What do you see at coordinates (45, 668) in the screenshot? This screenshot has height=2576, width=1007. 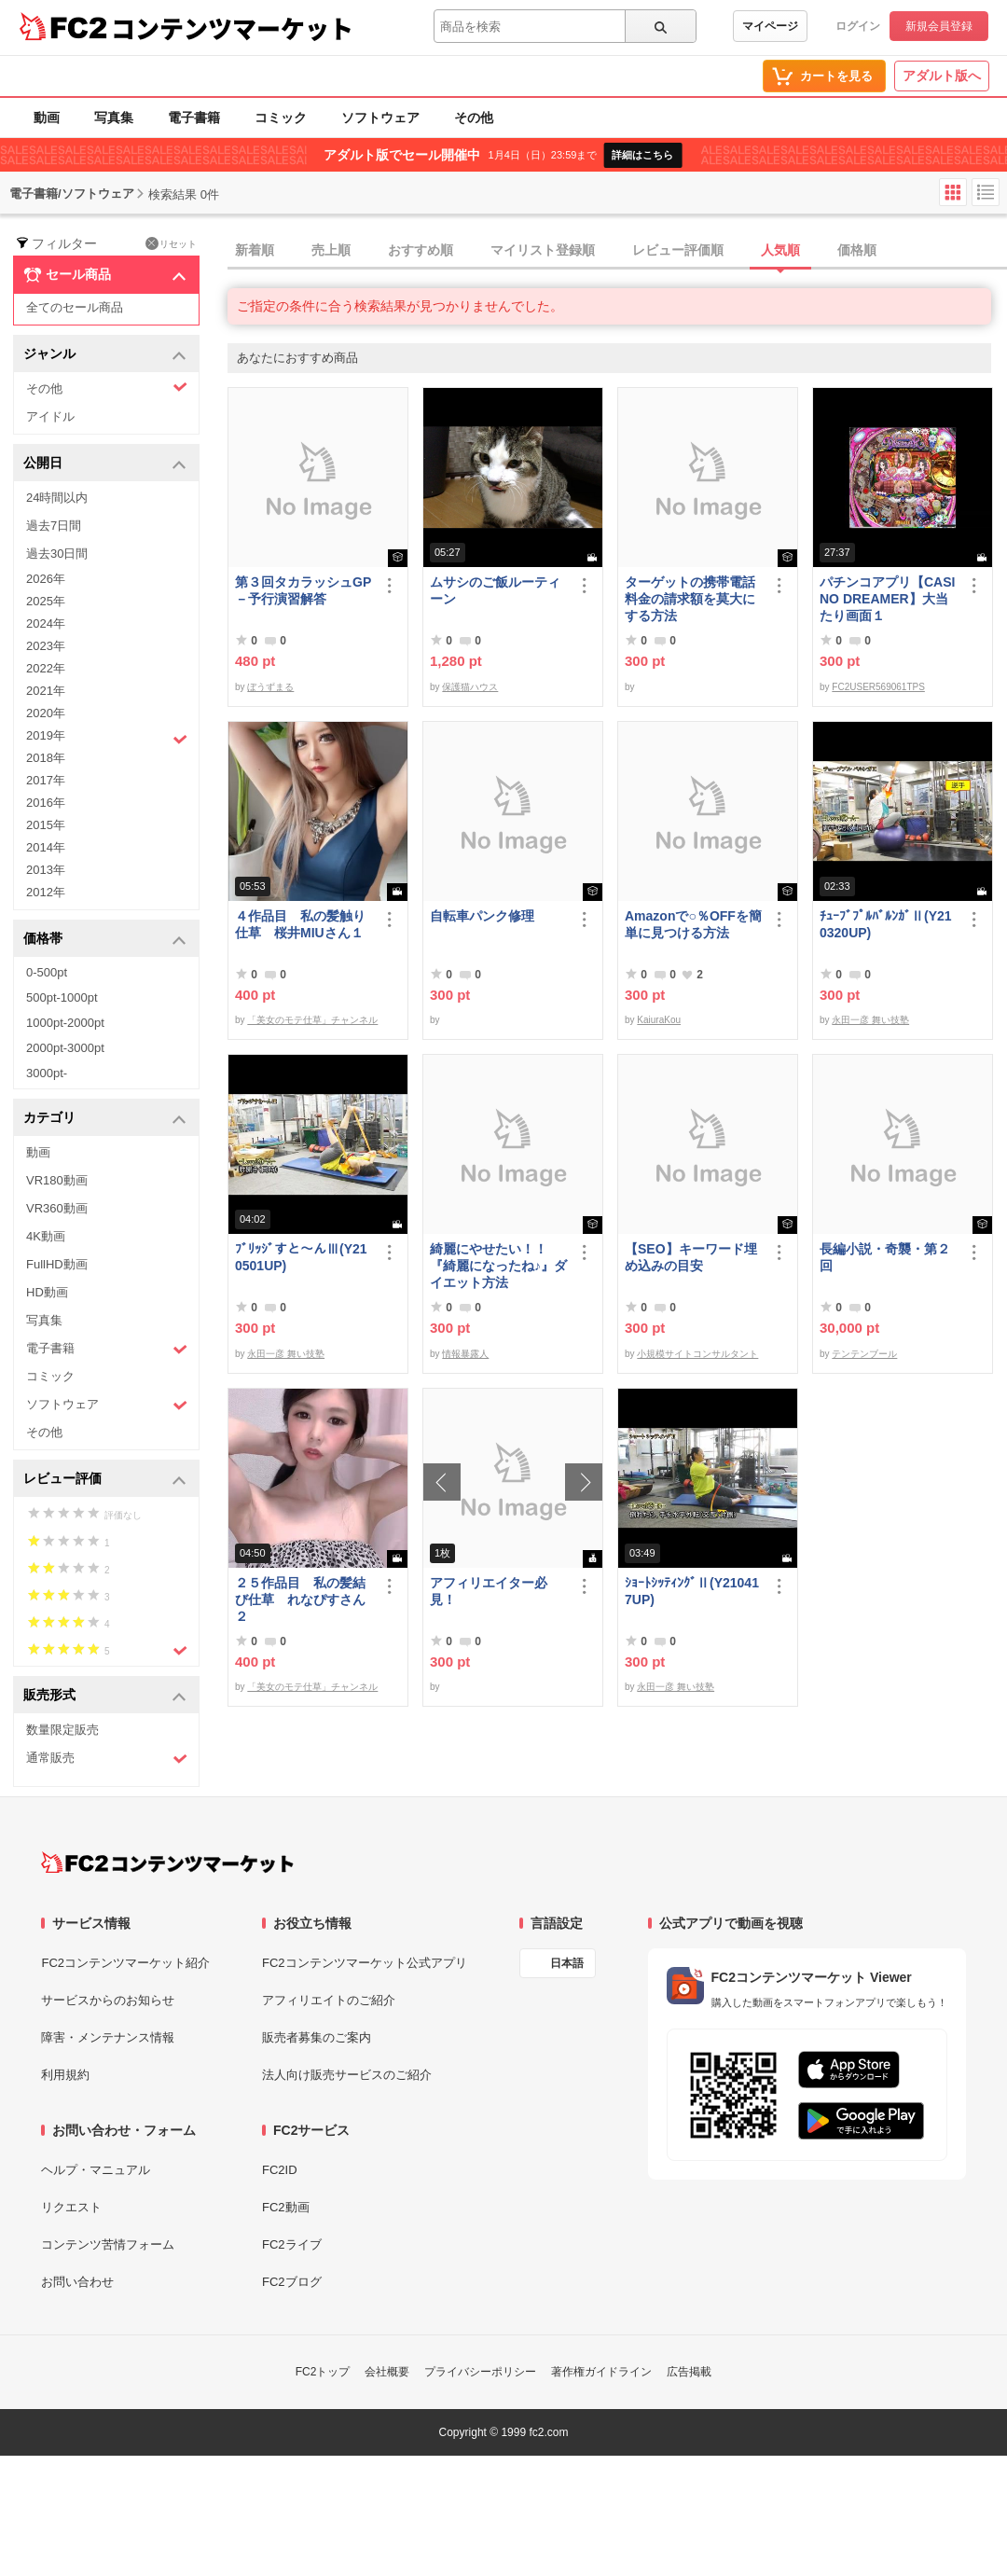 I see `2022年` at bounding box center [45, 668].